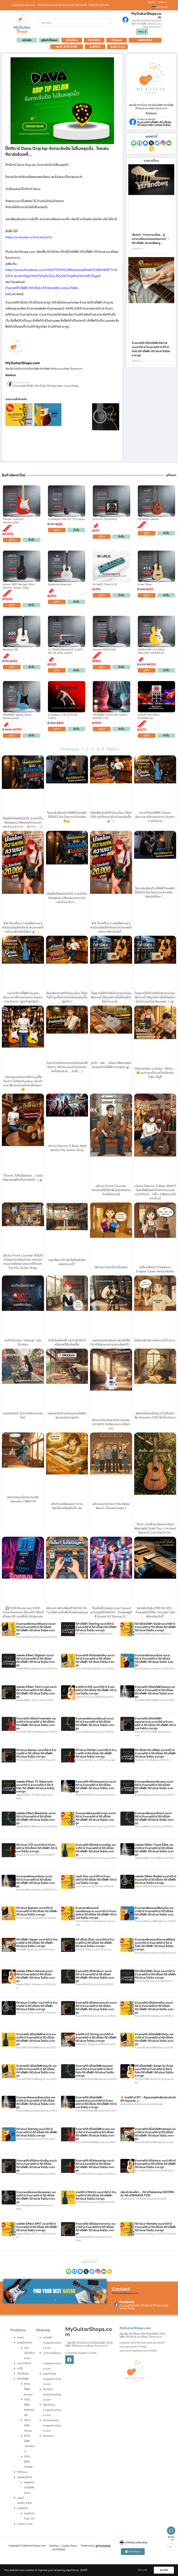 The width and height of the screenshot is (178, 2576). Describe the element at coordinates (155, 1723) in the screenshot. I see `ร้านขายกีต้าร์โปร่งไฟฟ้าสมุทรปราการ แนะนำกีต้าร์ ร้านขายกีต้าร์ กีต้าร์โปร่ง กีต้าร์ไฟฟ้า กีต้าร์เบส ใกล้ฉัน ราคาถูก` at that location.